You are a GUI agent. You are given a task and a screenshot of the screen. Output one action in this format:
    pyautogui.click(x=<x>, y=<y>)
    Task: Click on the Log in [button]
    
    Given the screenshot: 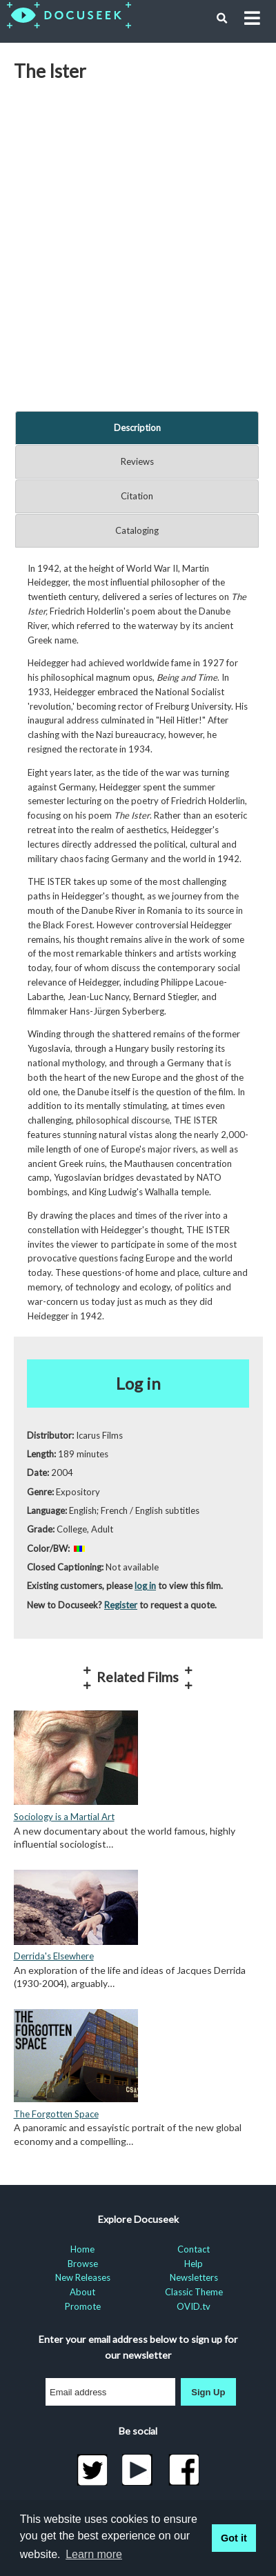 What is the action you would take?
    pyautogui.click(x=138, y=1383)
    